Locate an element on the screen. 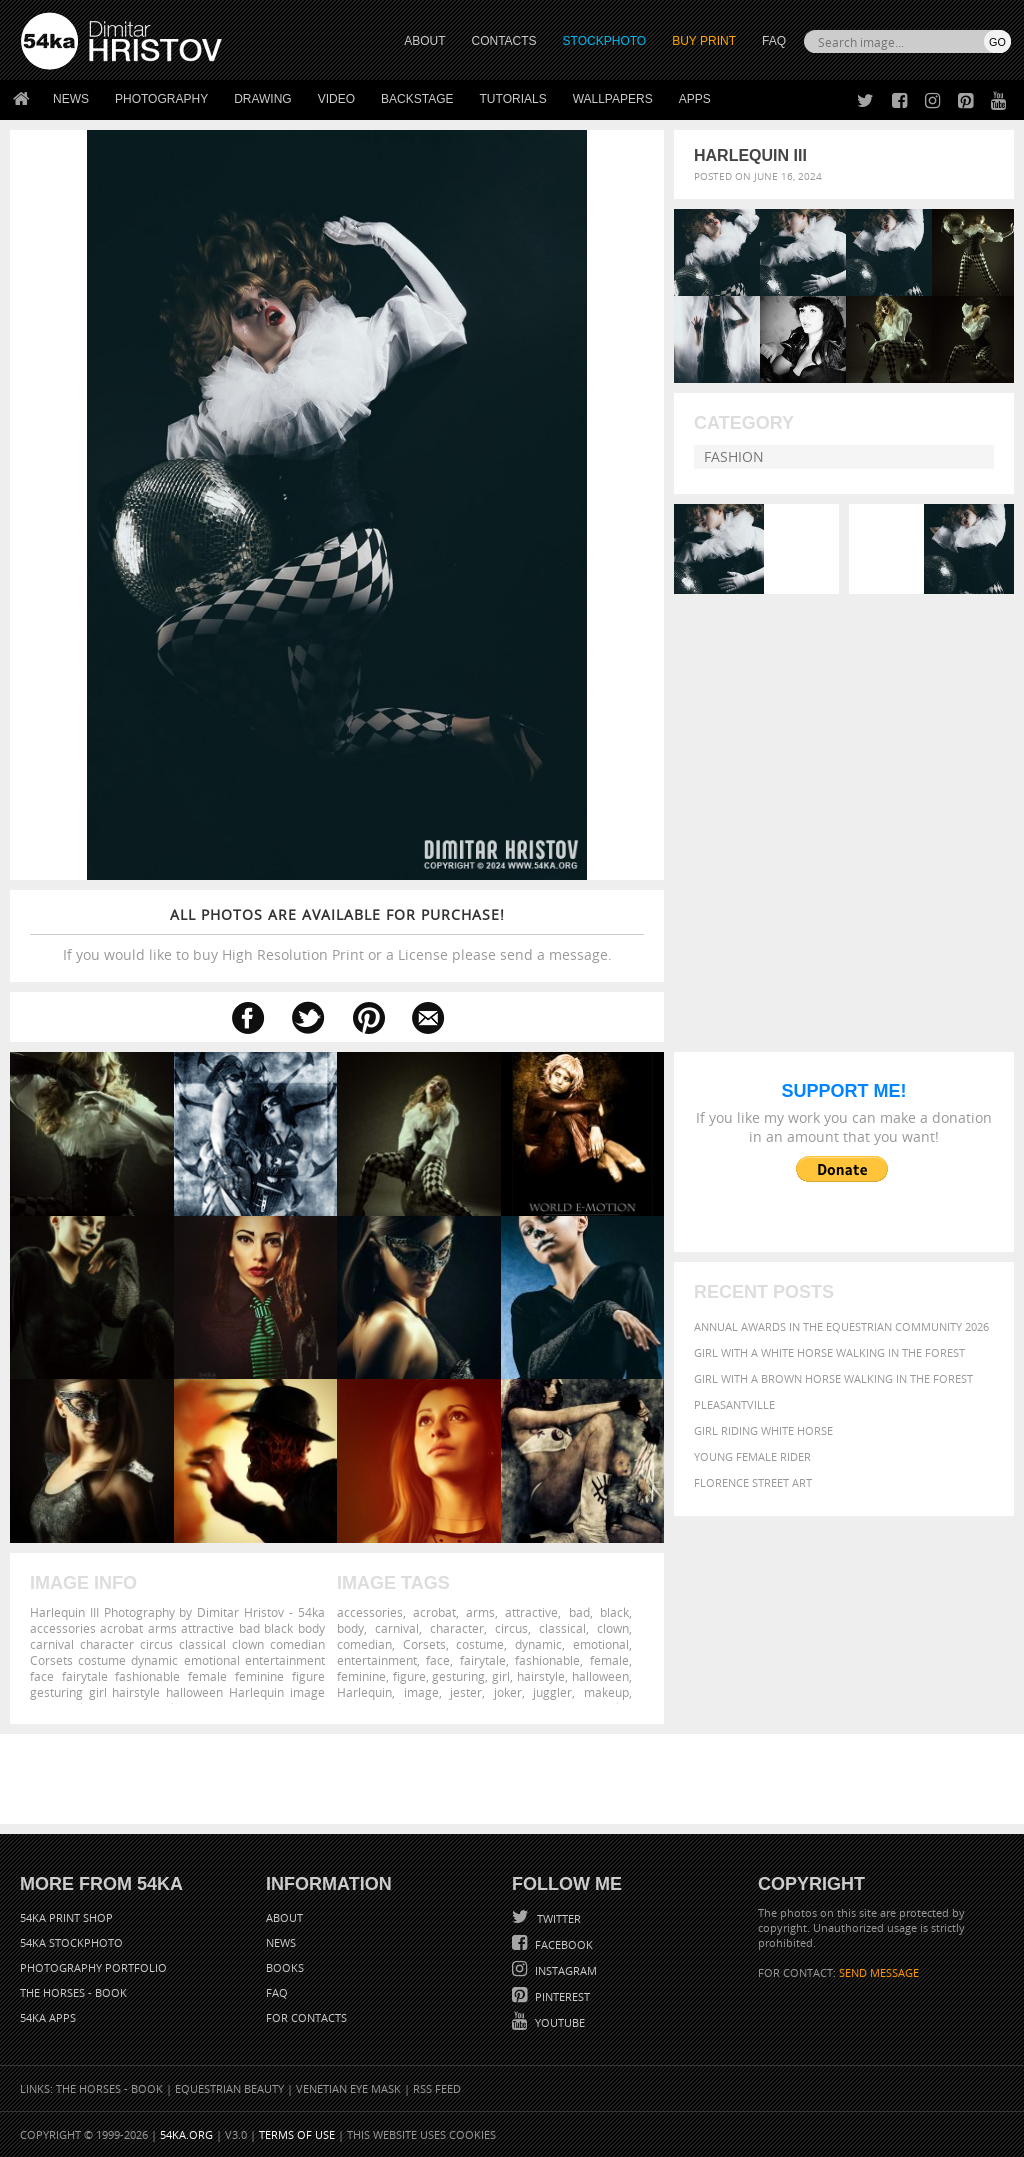 The height and width of the screenshot is (2157, 1024). If you would like to buy High Resolution Print or a License please send a message. is located at coordinates (337, 934).